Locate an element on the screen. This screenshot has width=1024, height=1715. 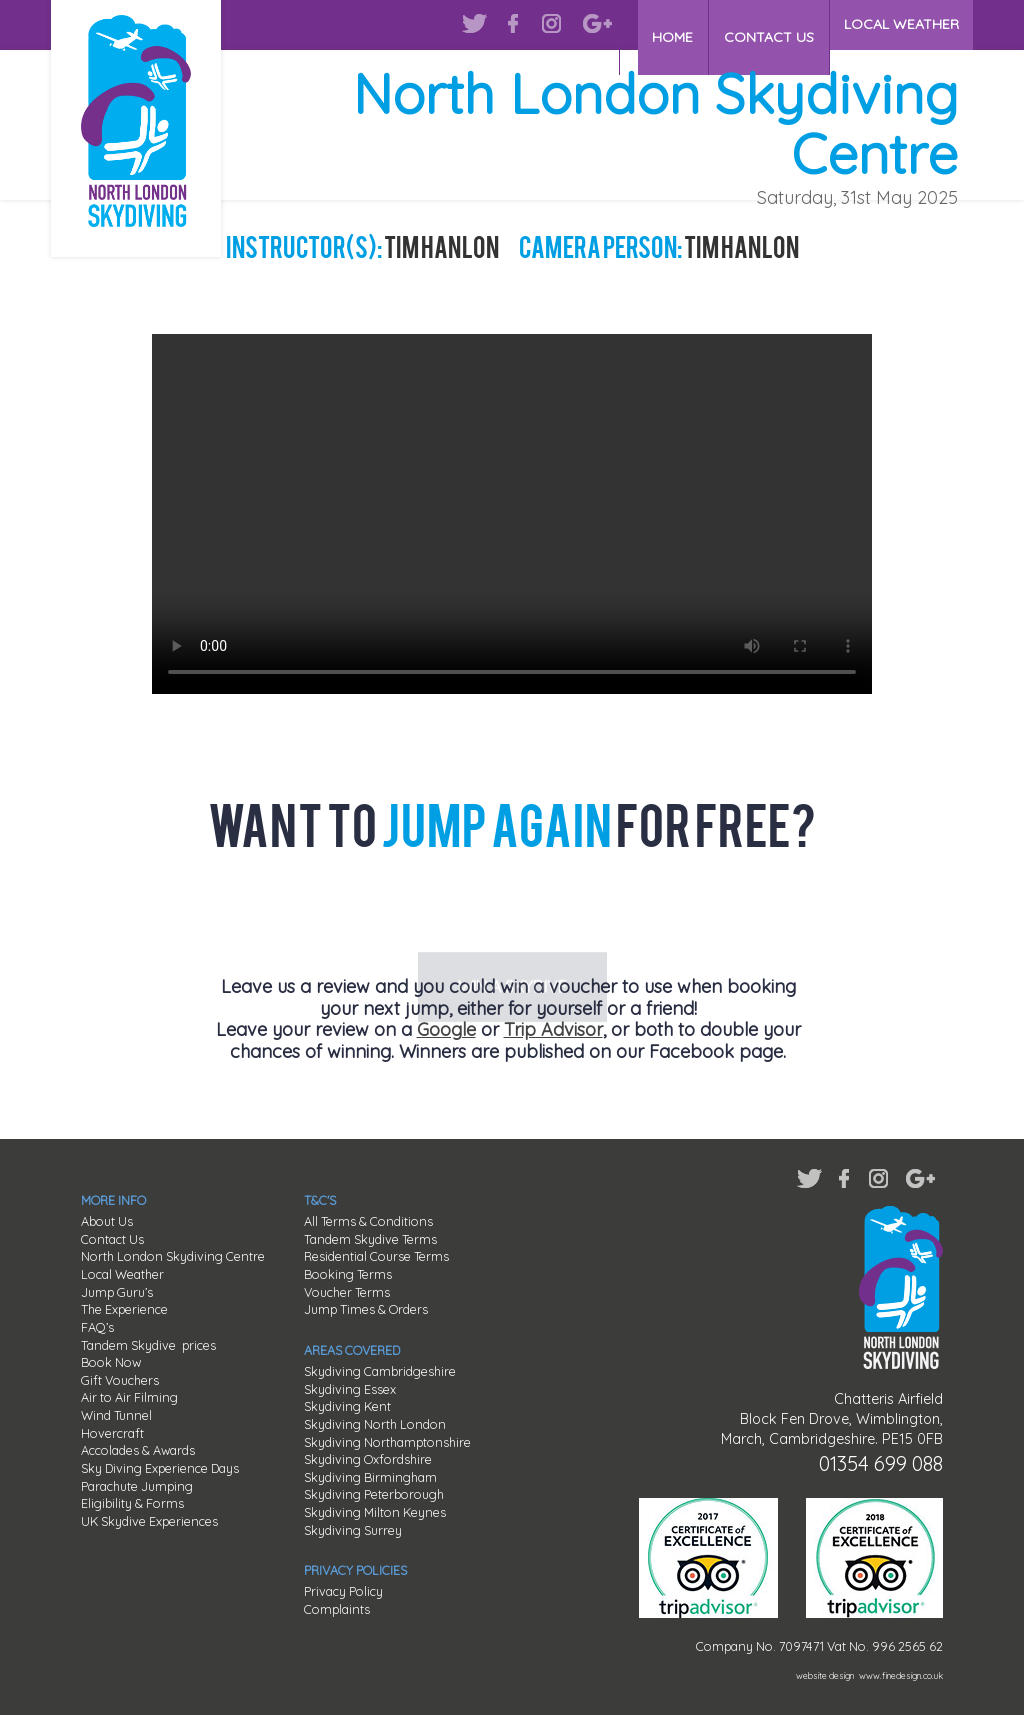
Trip Advisor is located at coordinates (553, 1029).